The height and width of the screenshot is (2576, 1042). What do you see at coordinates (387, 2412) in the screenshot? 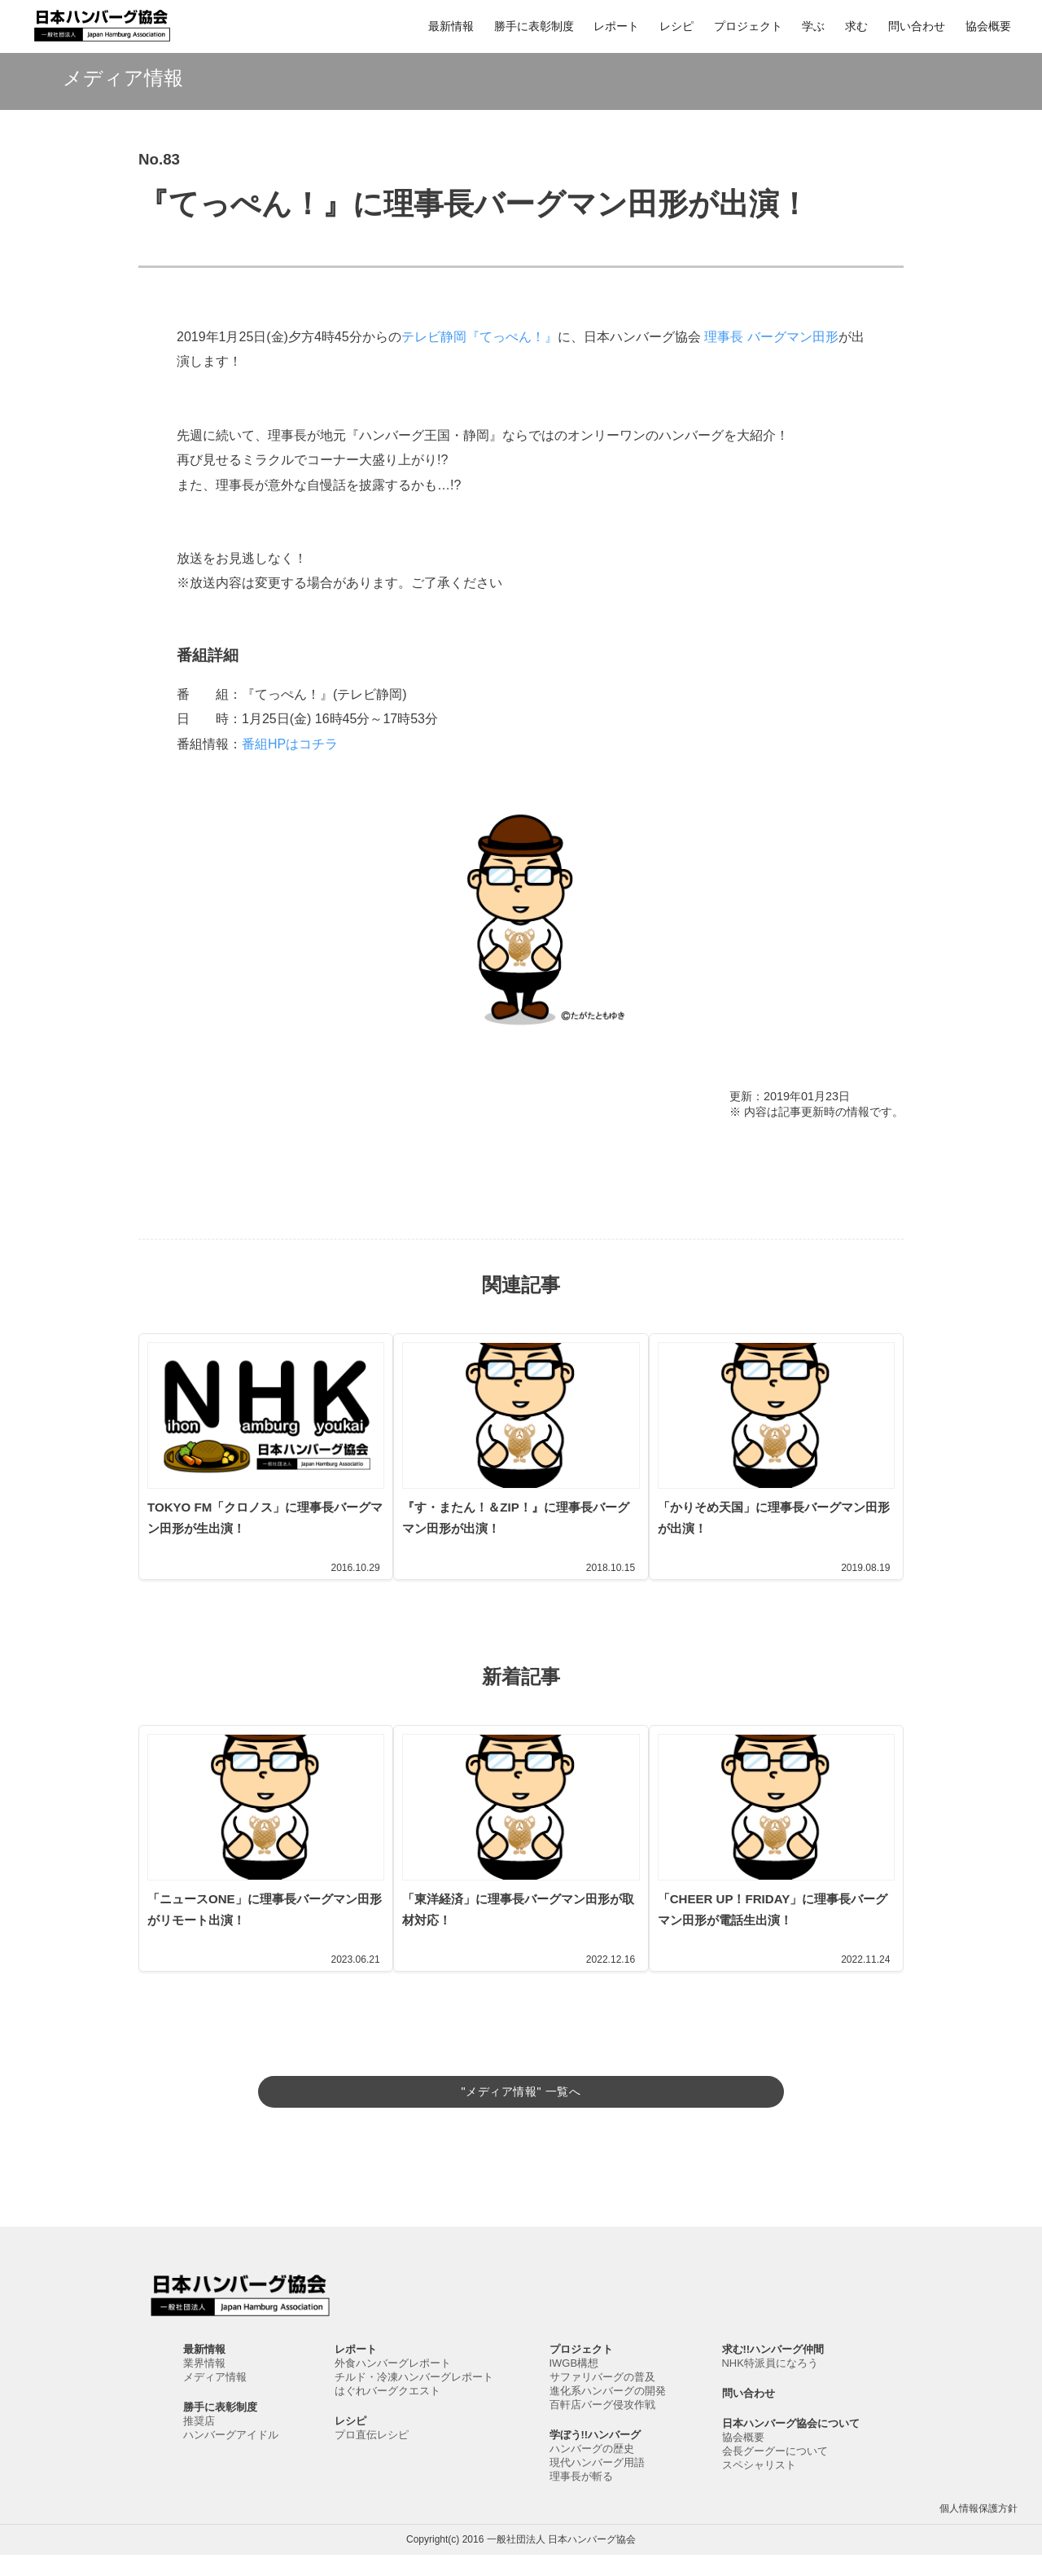
I see `はぐれバーグクエスト` at bounding box center [387, 2412].